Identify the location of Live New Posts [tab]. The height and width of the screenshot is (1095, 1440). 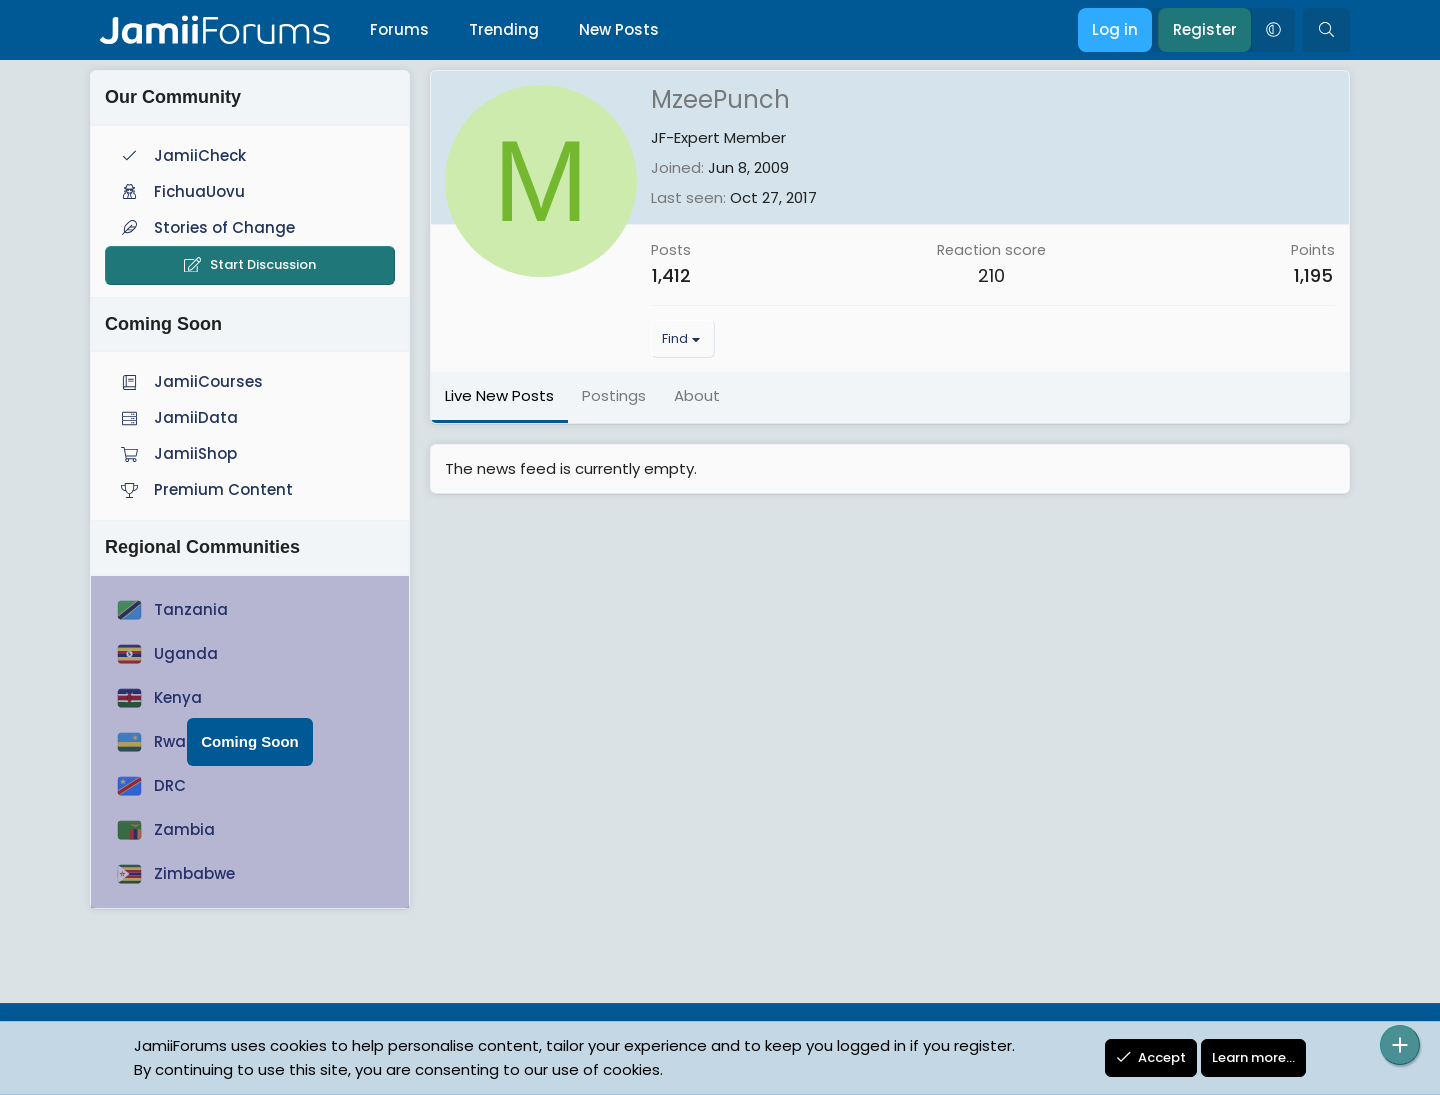
(499, 395).